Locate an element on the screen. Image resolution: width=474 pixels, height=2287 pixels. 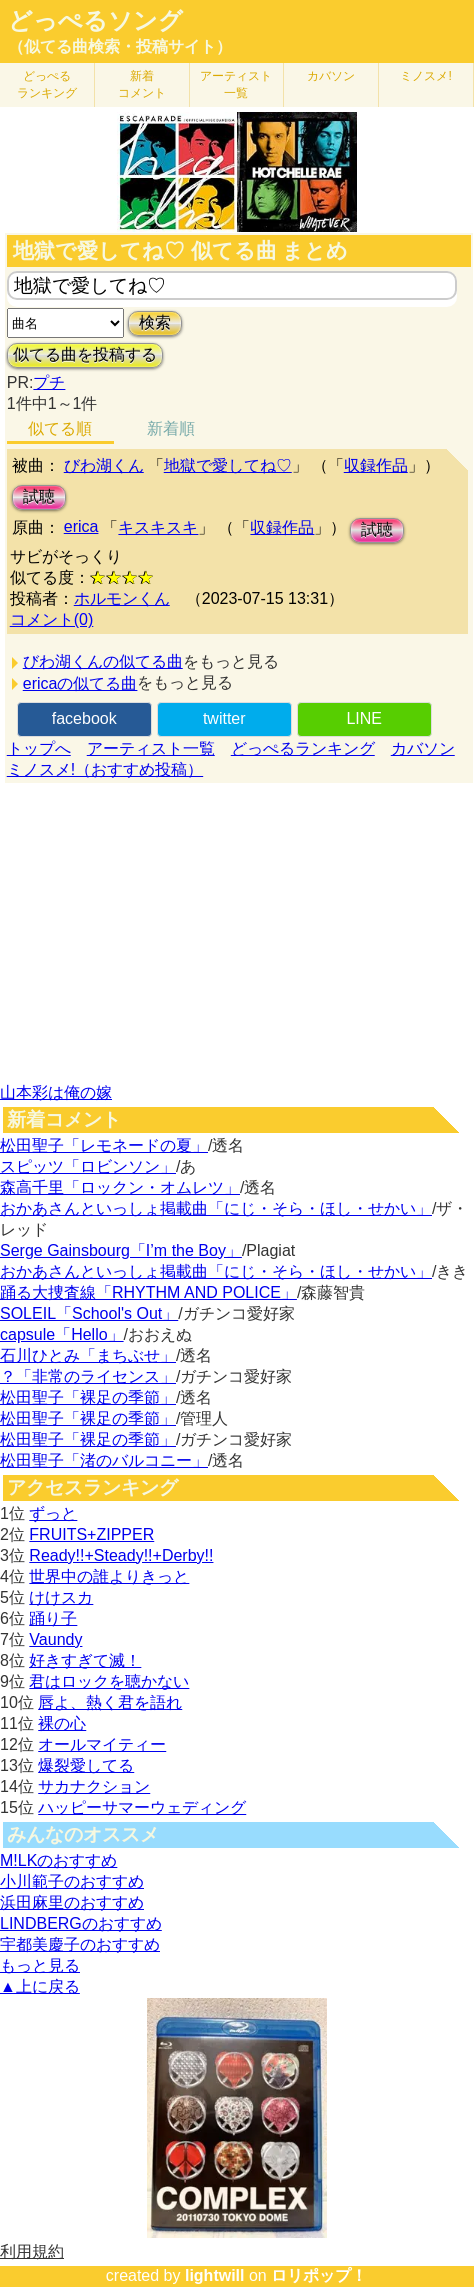
twitter is located at coordinates (224, 718).